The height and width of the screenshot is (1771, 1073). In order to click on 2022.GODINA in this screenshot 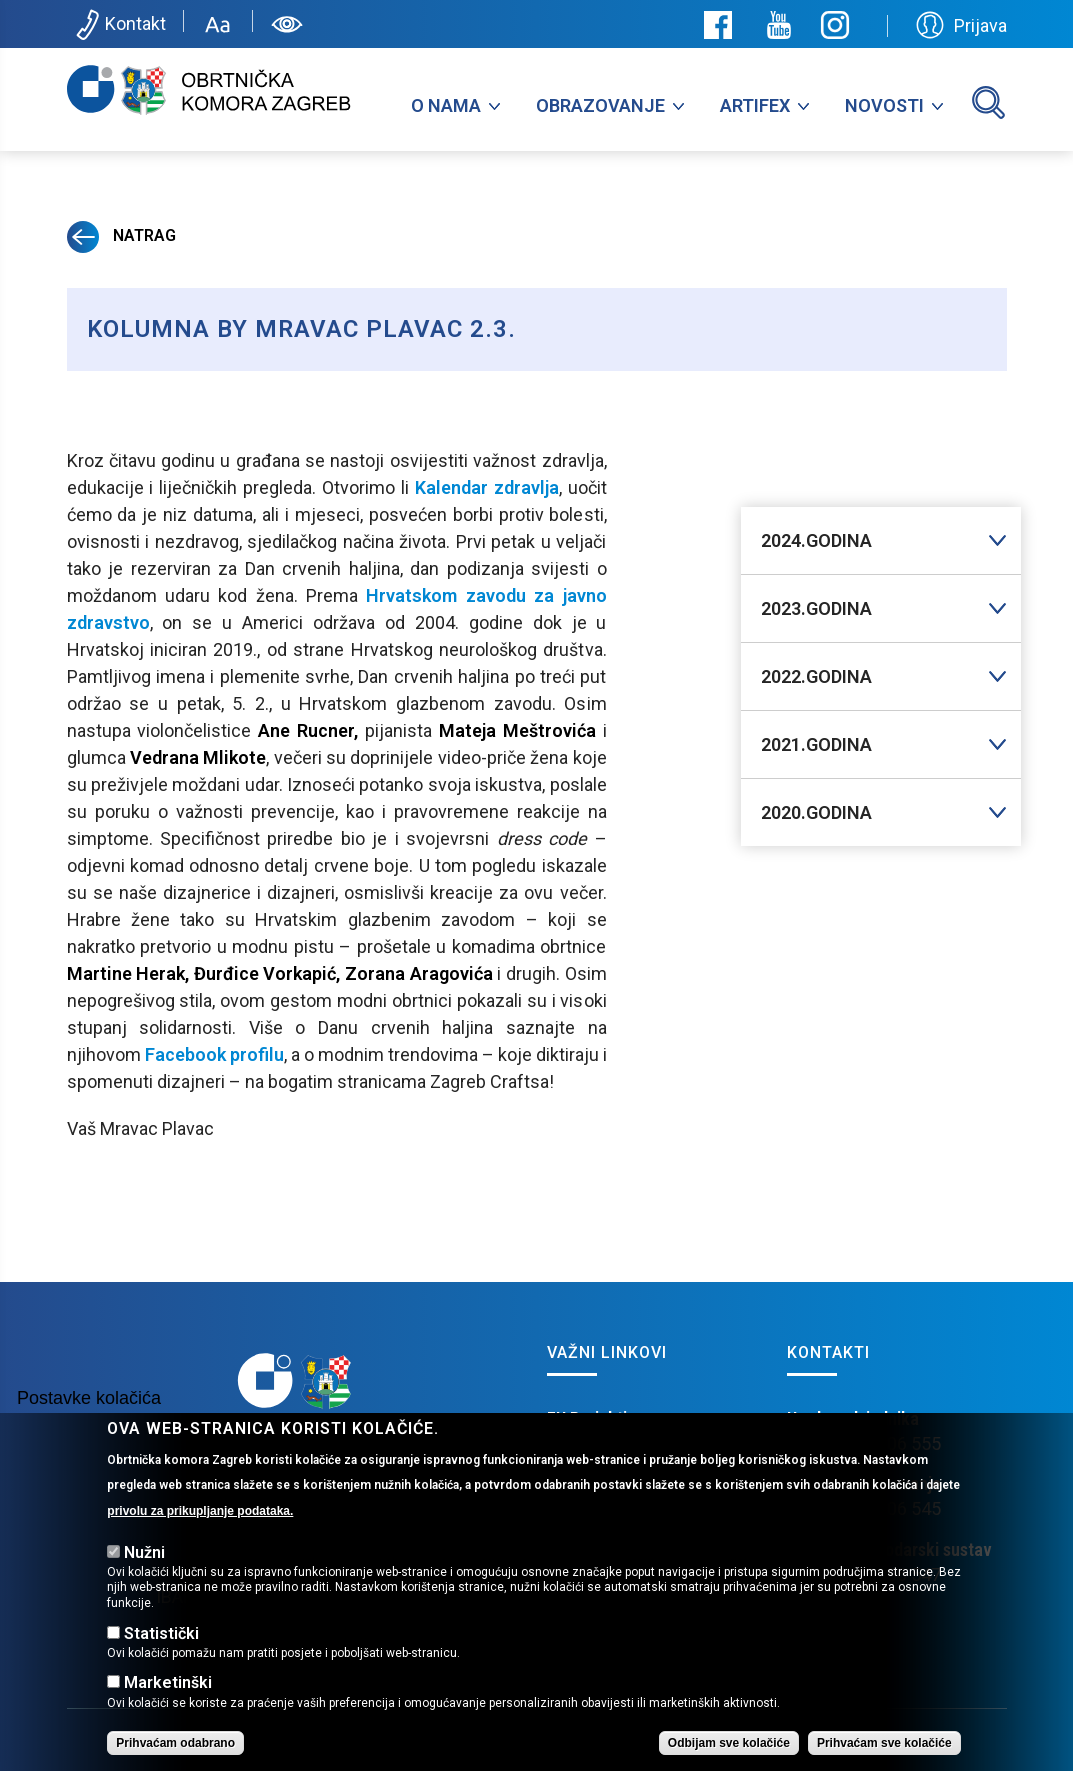, I will do `click(816, 676)`.